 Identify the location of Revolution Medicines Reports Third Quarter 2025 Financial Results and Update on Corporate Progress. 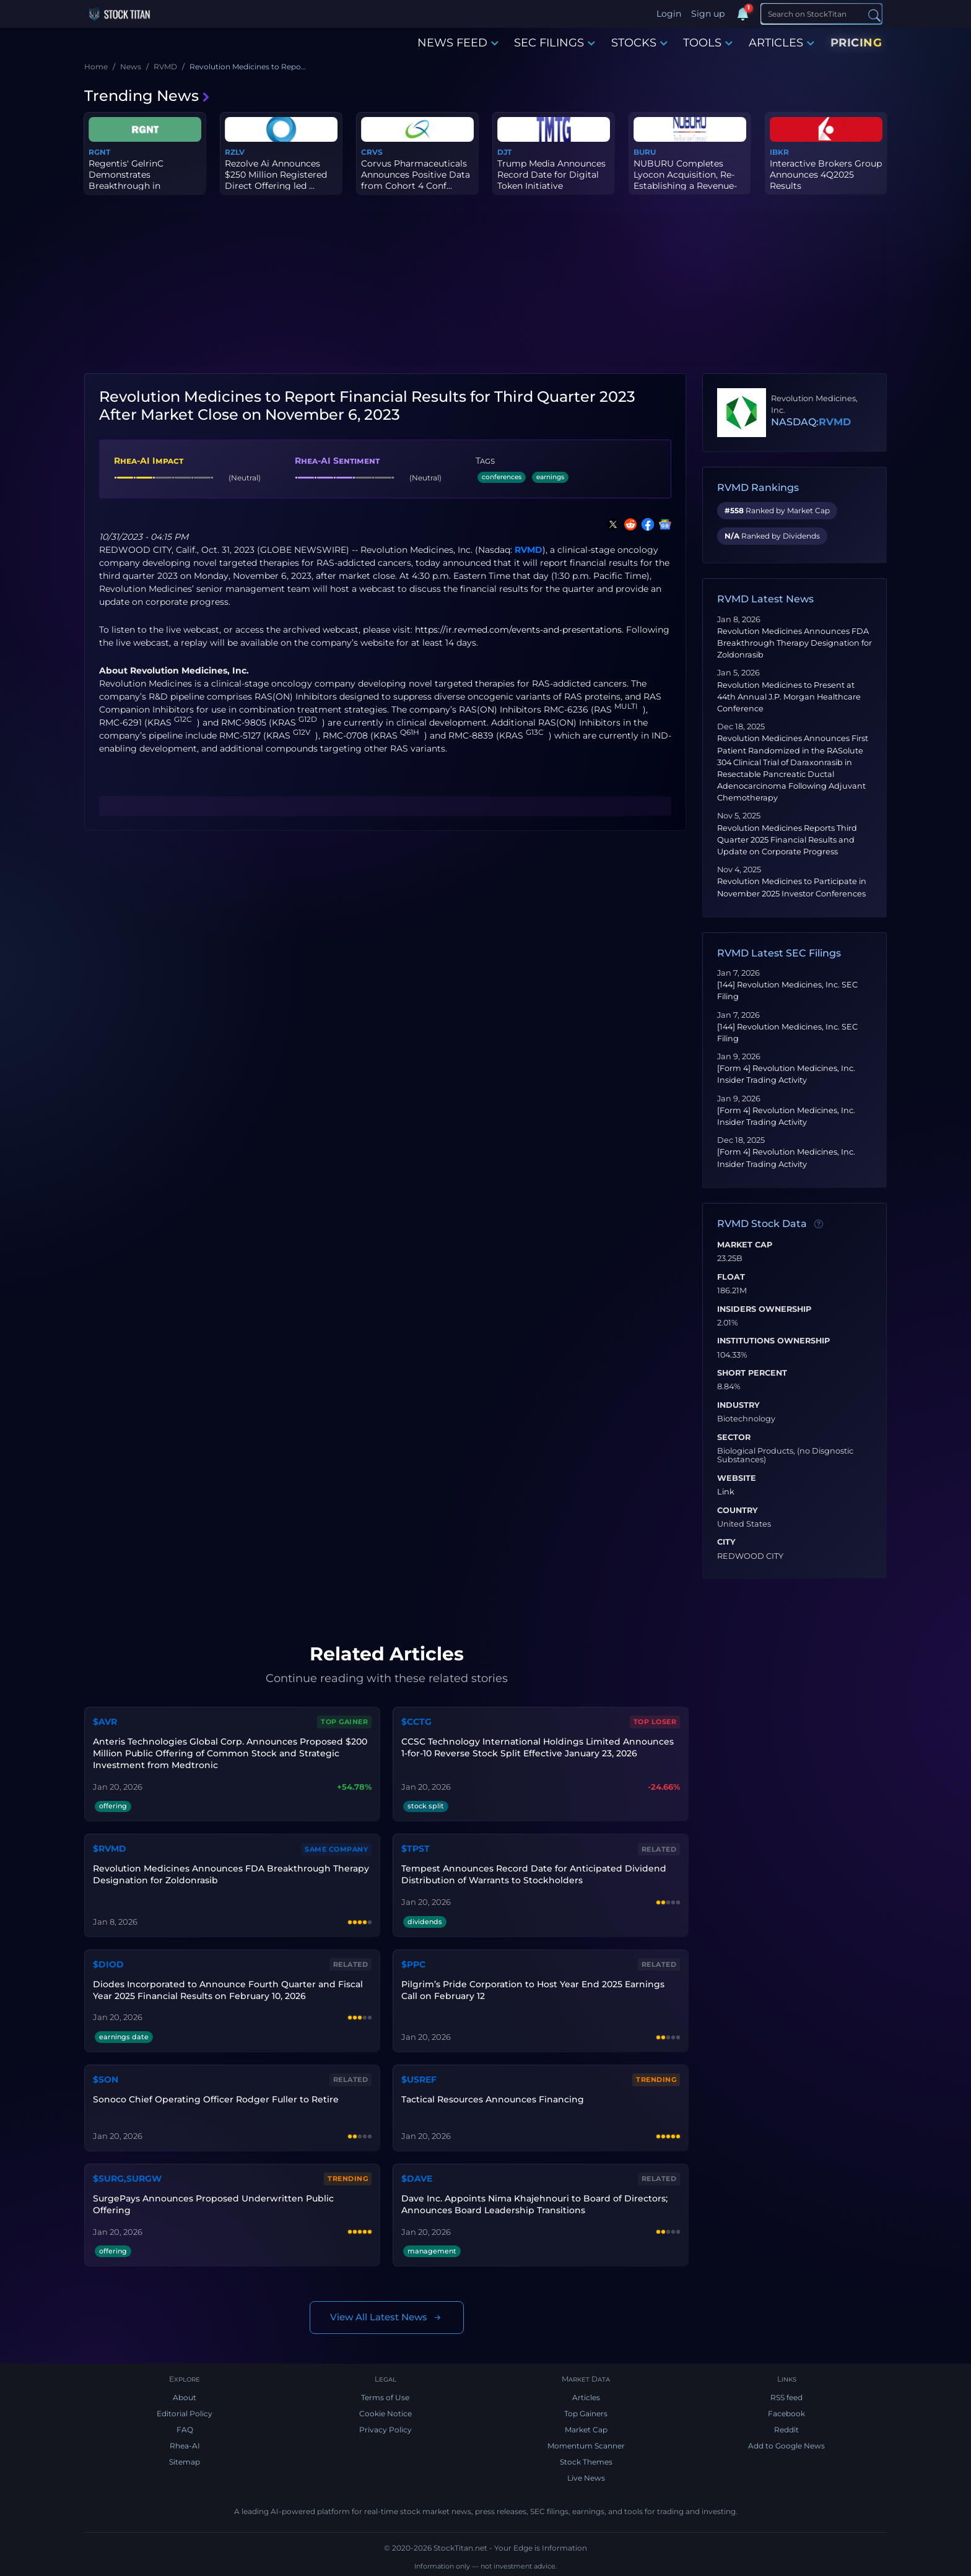
(787, 839).